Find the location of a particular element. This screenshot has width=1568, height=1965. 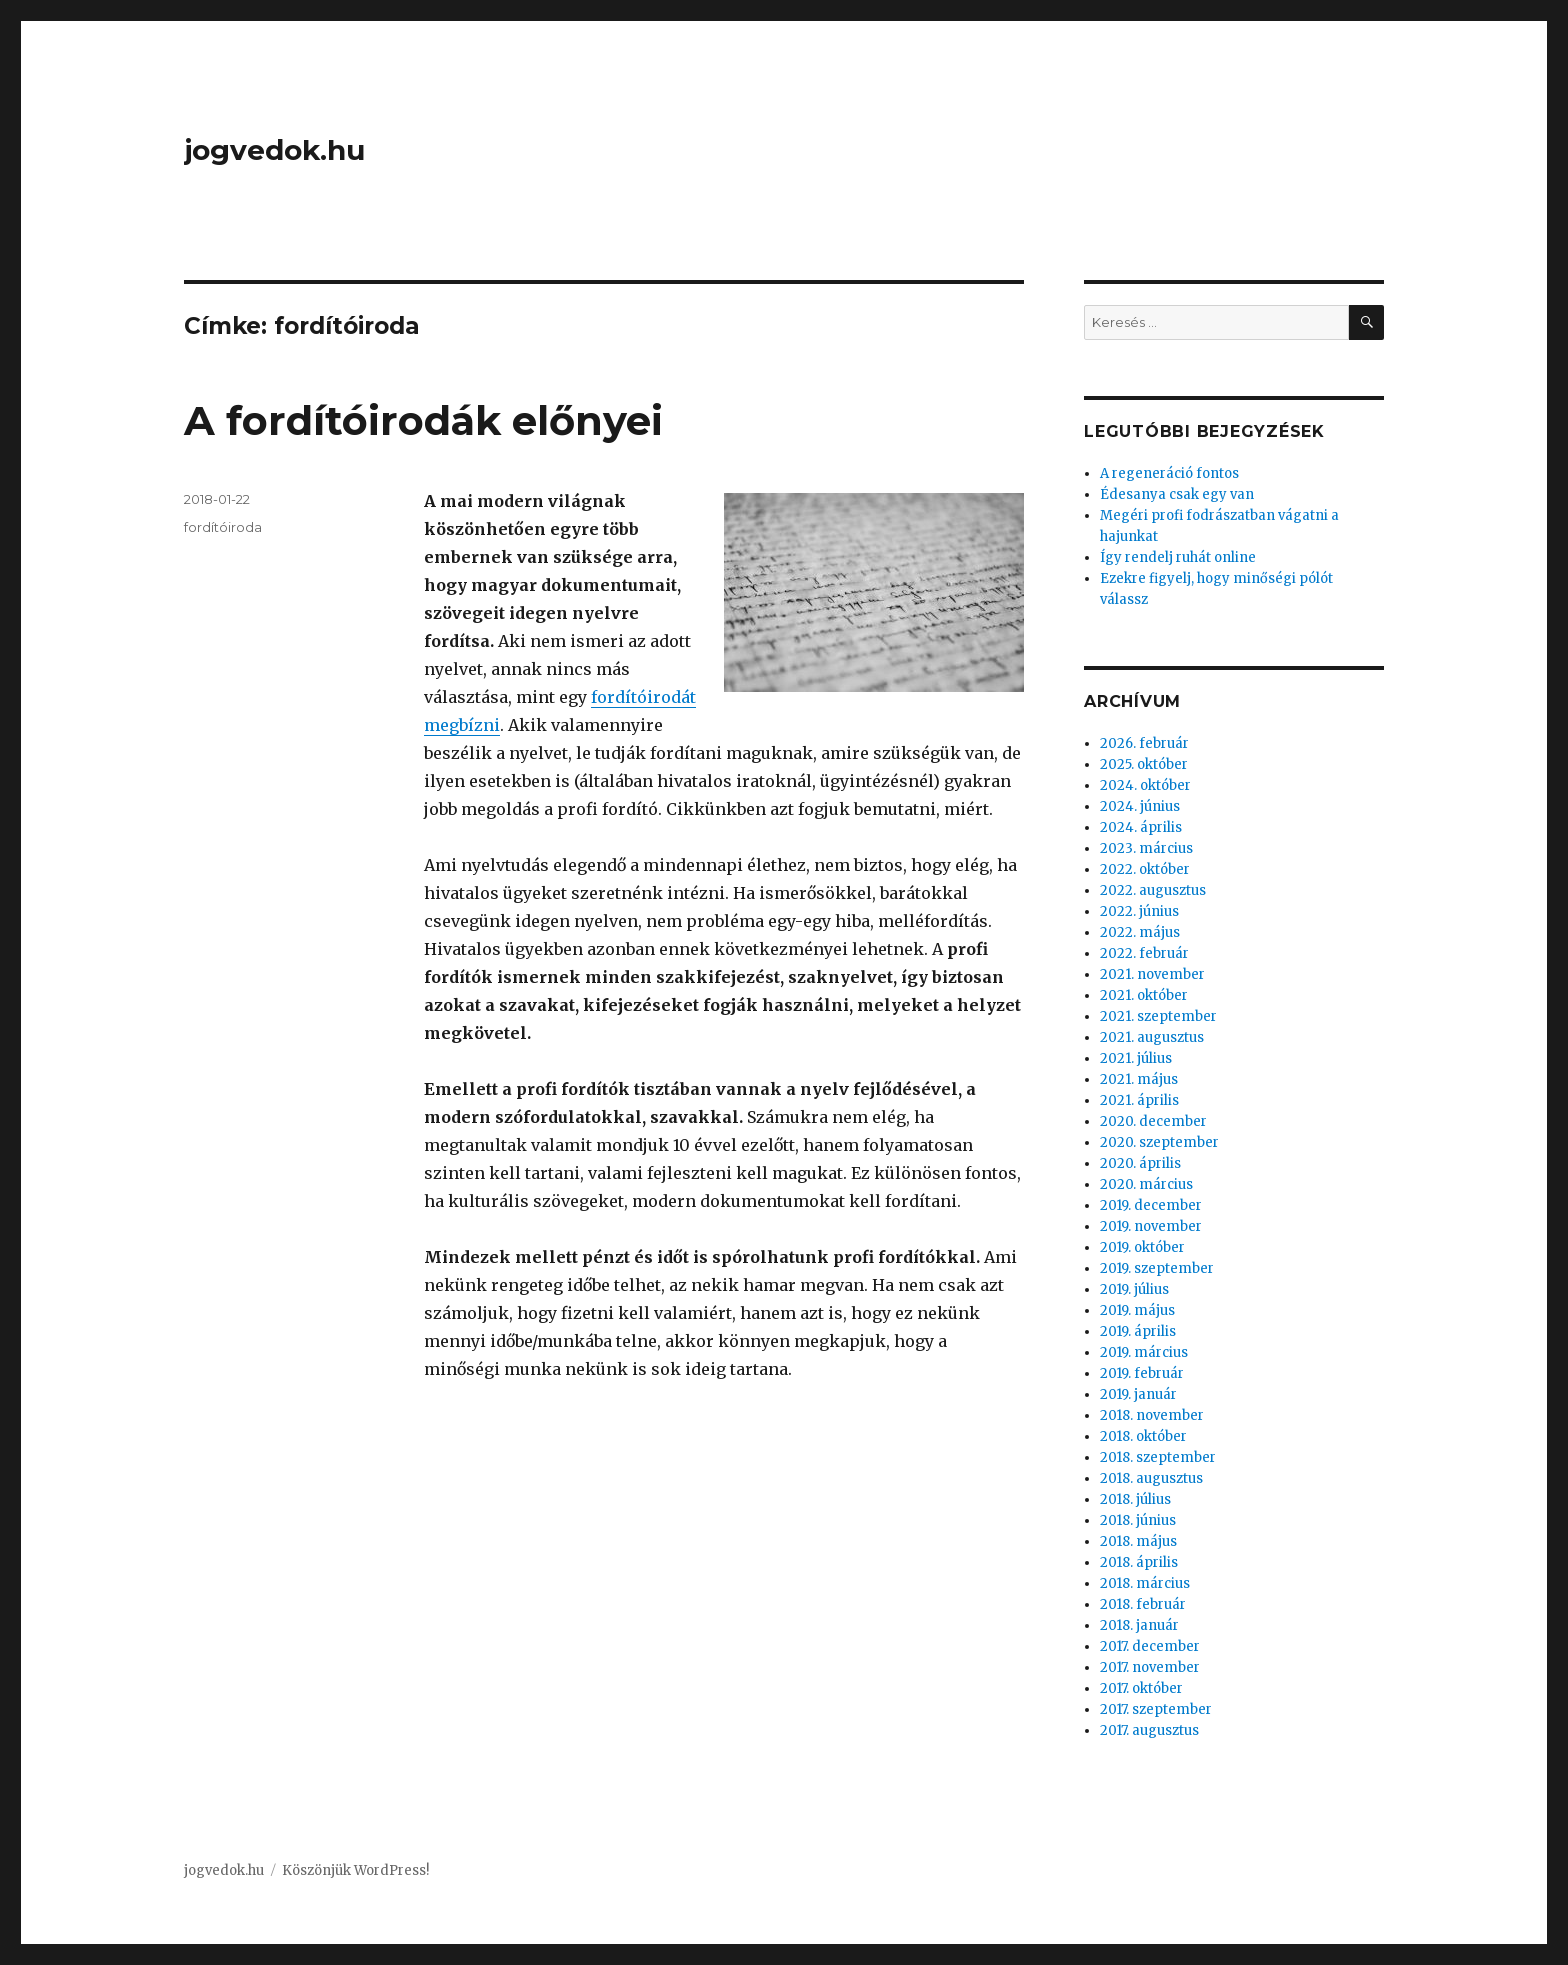

2021. július is located at coordinates (1136, 1058).